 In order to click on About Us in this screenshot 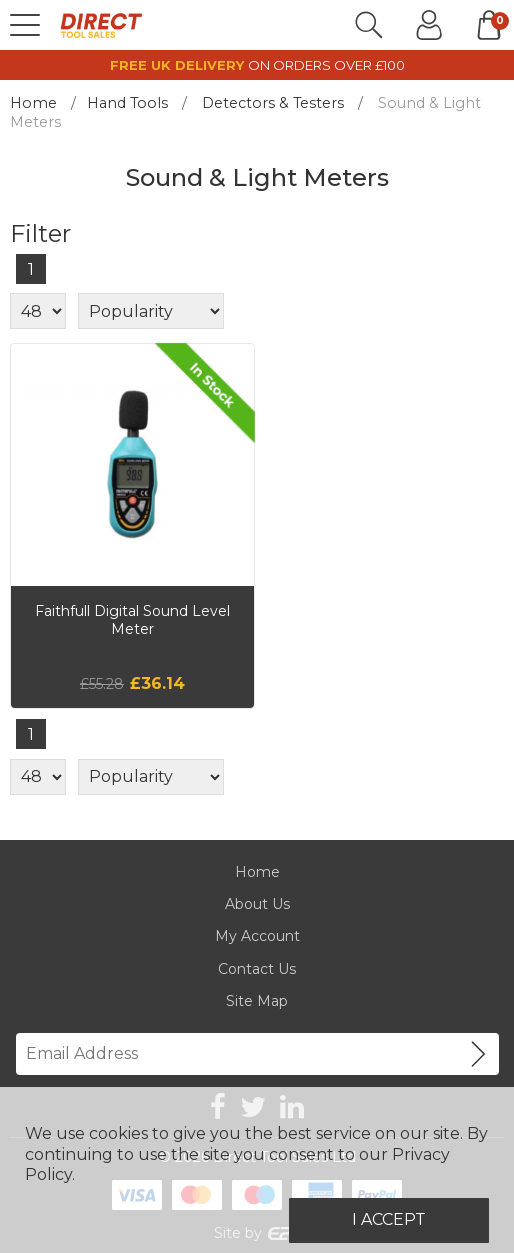, I will do `click(257, 904)`.